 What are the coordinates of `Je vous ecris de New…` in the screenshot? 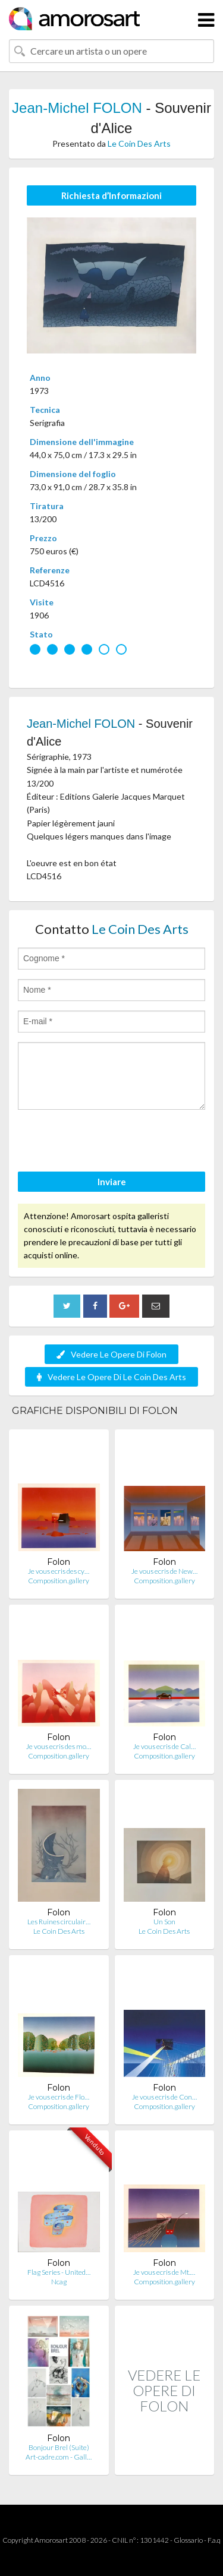 It's located at (164, 1571).